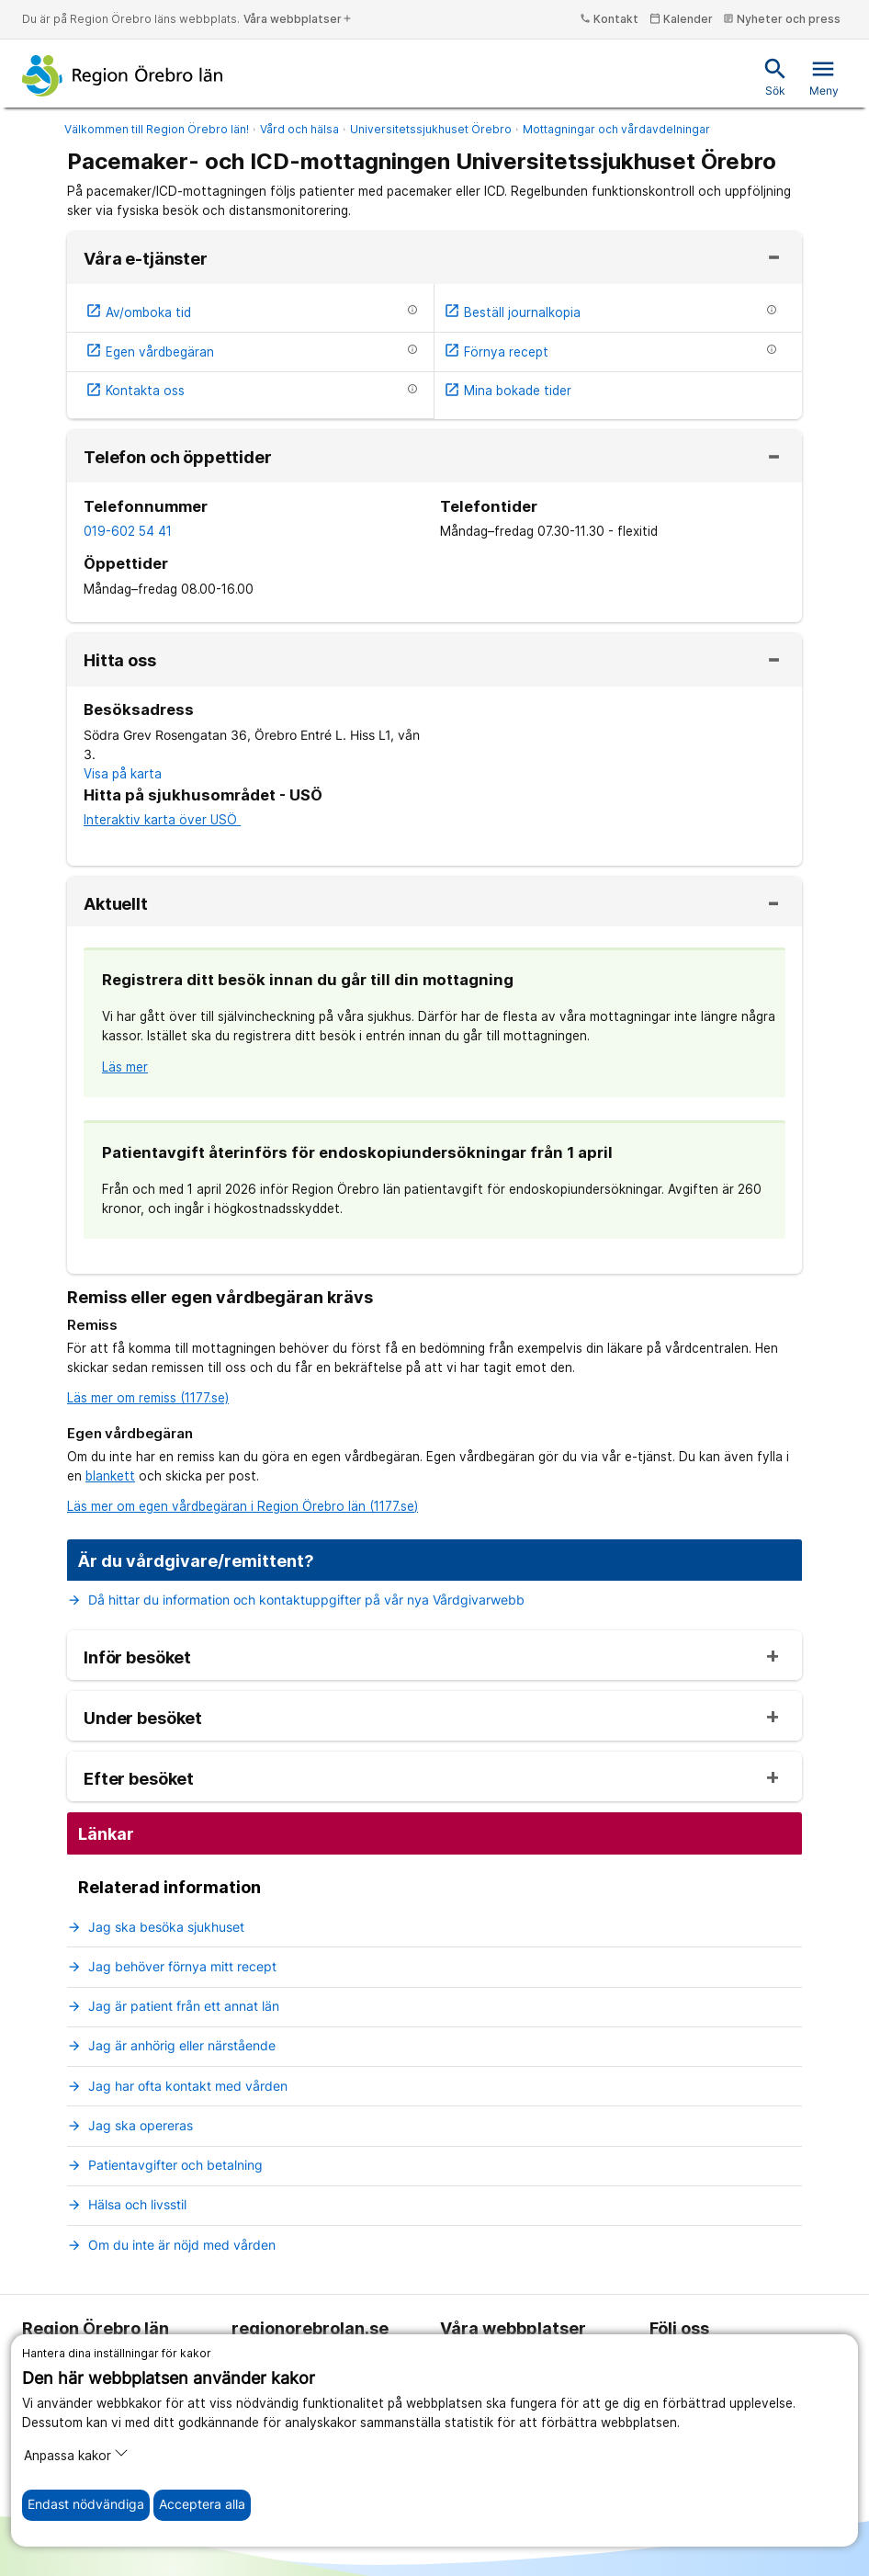 The image size is (869, 2576). I want to click on Vård och hälsa, so click(299, 129).